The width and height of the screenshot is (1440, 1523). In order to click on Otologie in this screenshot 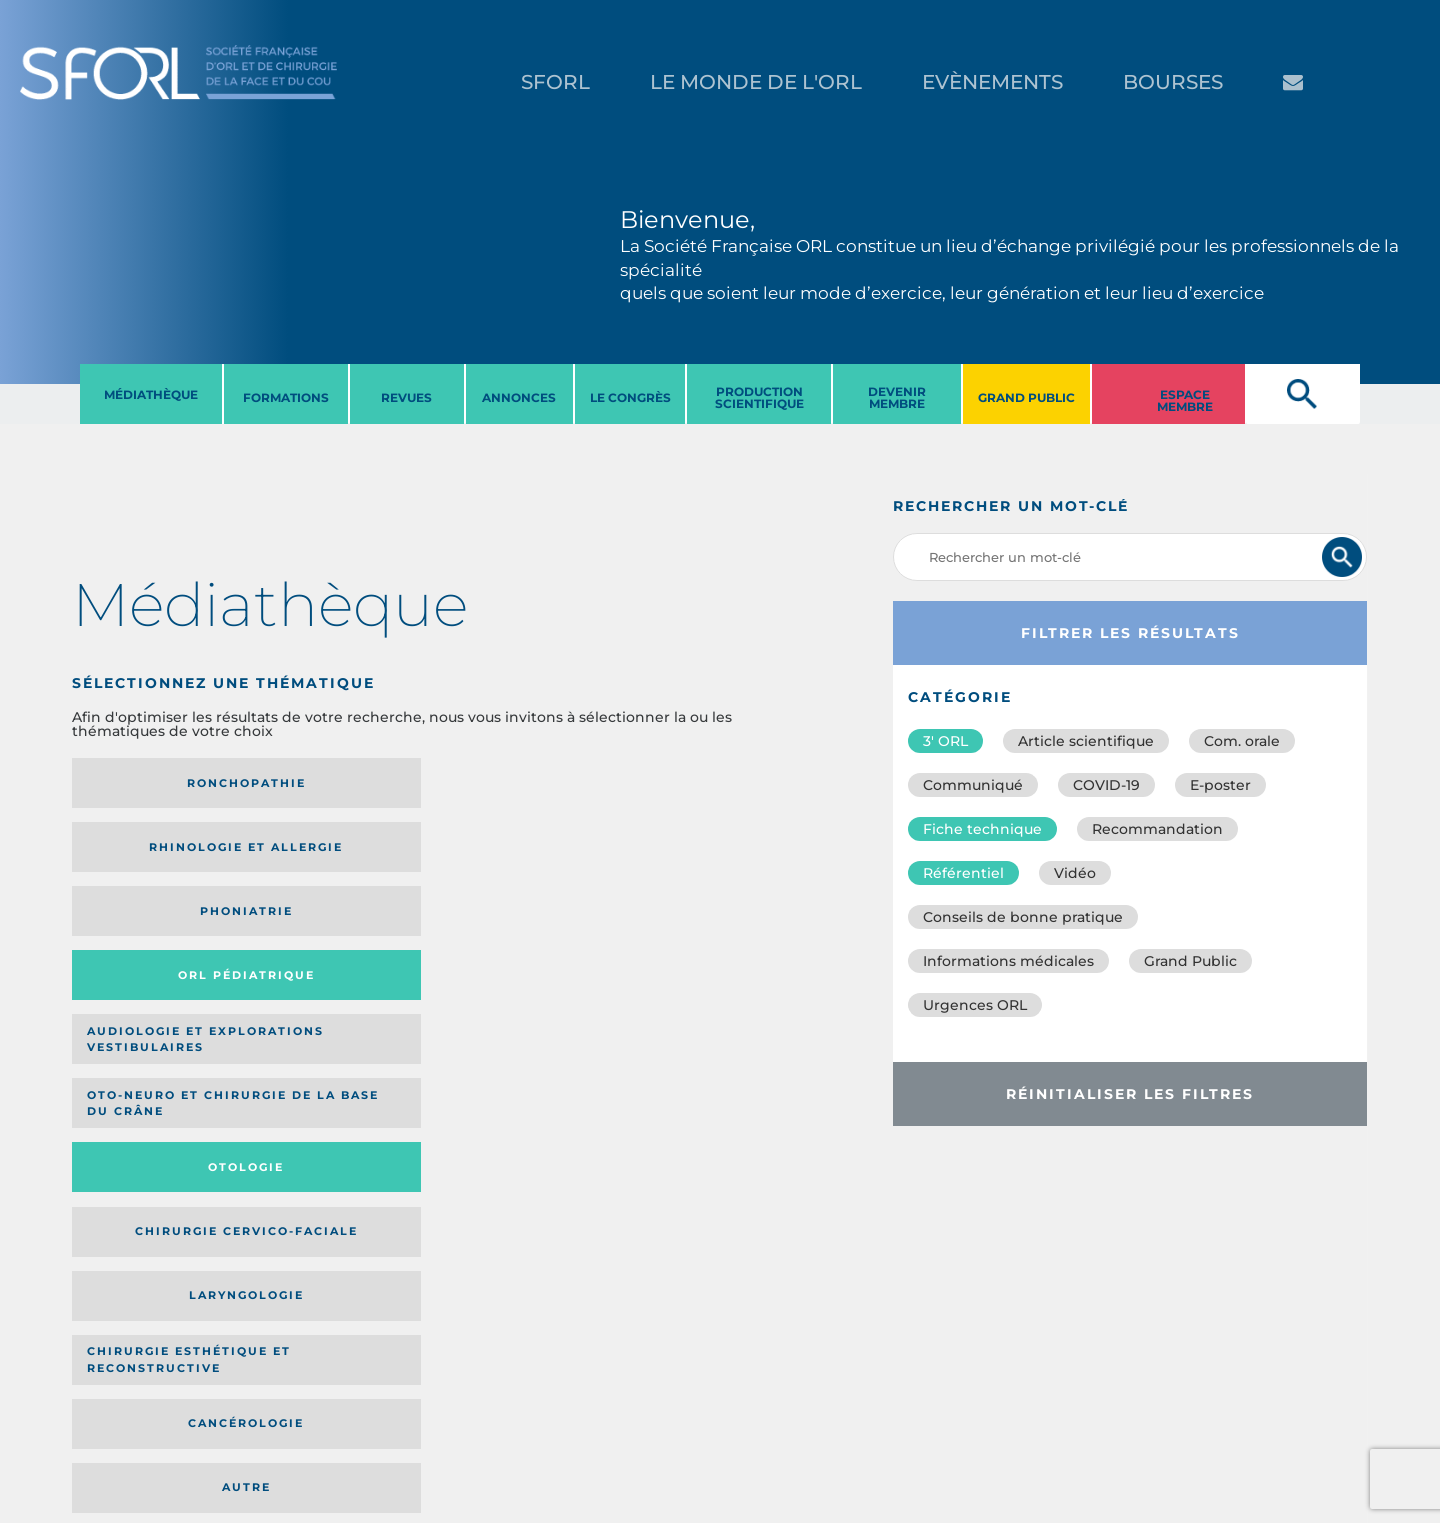, I will do `click(504, 862)`.